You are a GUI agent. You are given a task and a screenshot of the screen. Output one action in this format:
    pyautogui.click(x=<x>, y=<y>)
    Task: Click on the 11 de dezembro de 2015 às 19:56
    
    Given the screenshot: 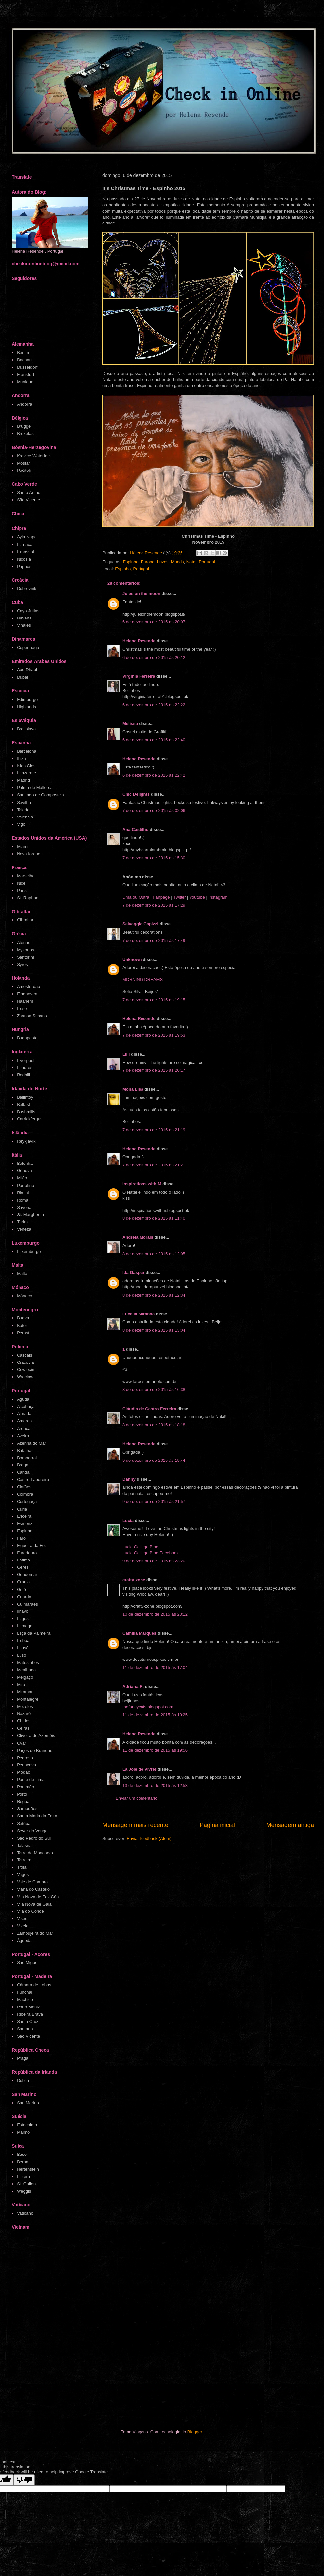 What is the action you would take?
    pyautogui.click(x=155, y=1750)
    